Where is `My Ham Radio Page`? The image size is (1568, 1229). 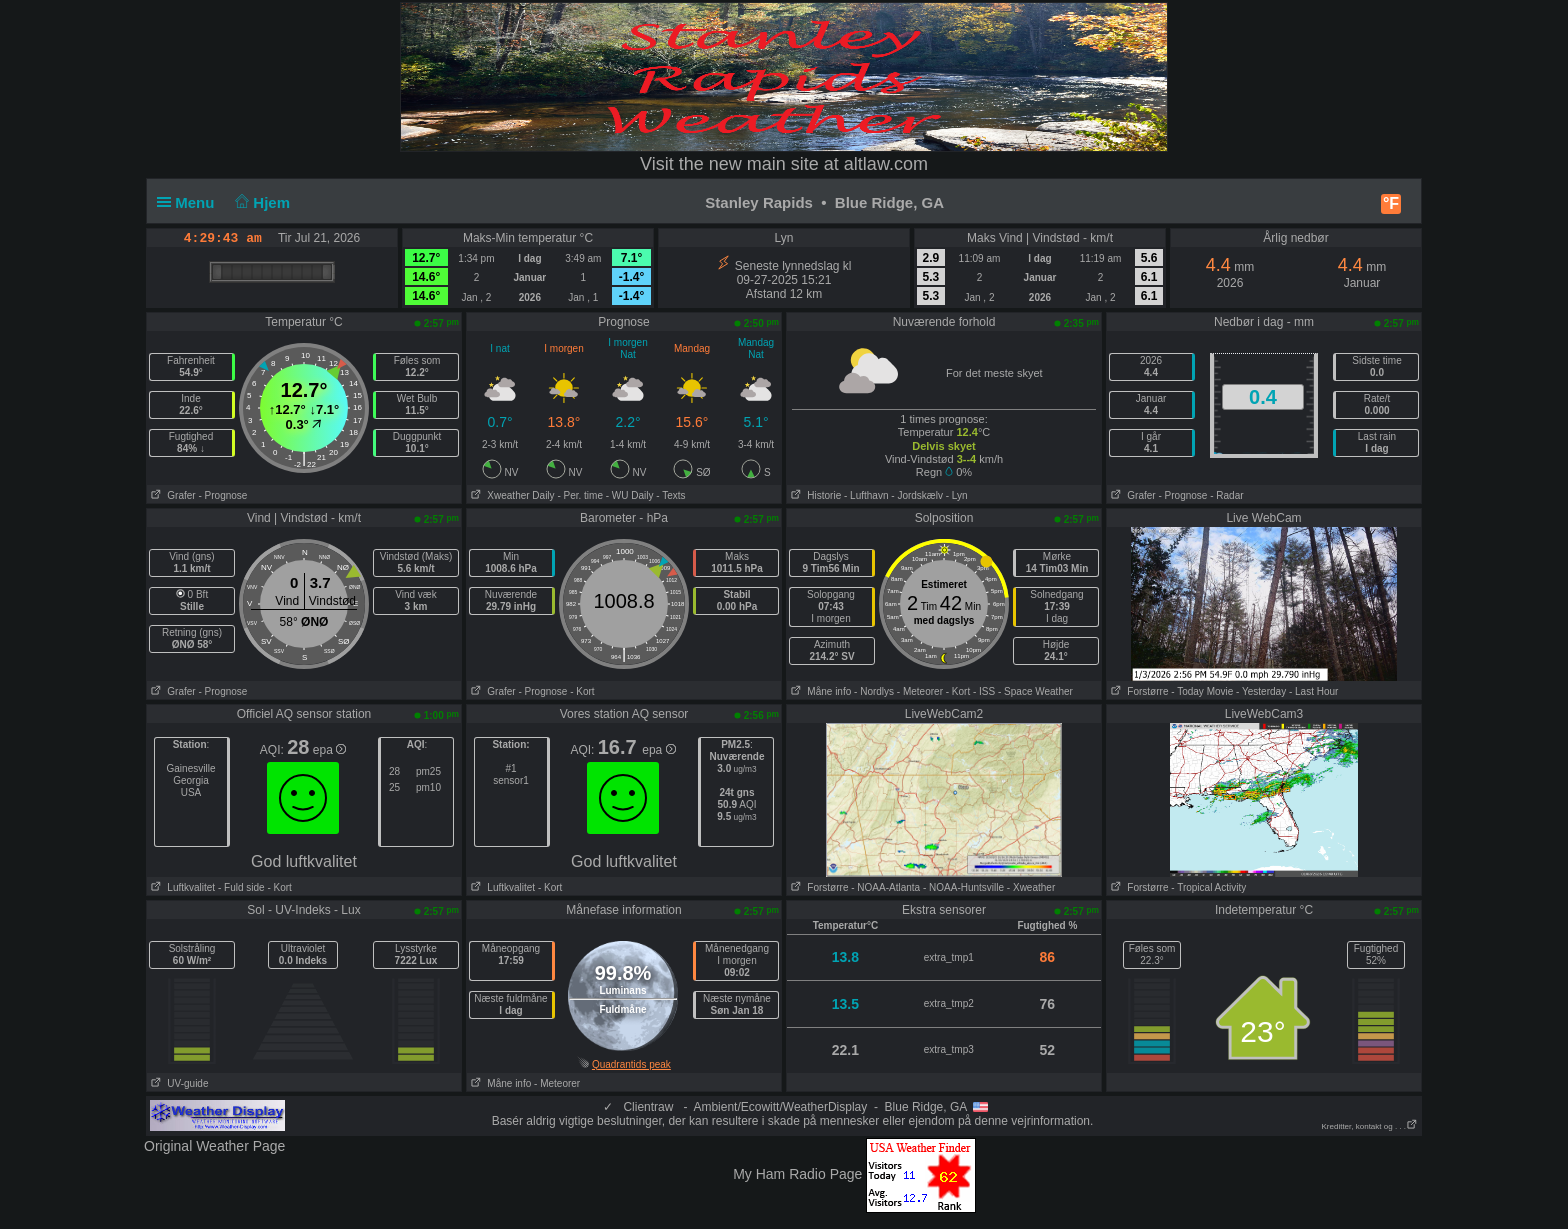 My Ham Radio Page is located at coordinates (797, 1174).